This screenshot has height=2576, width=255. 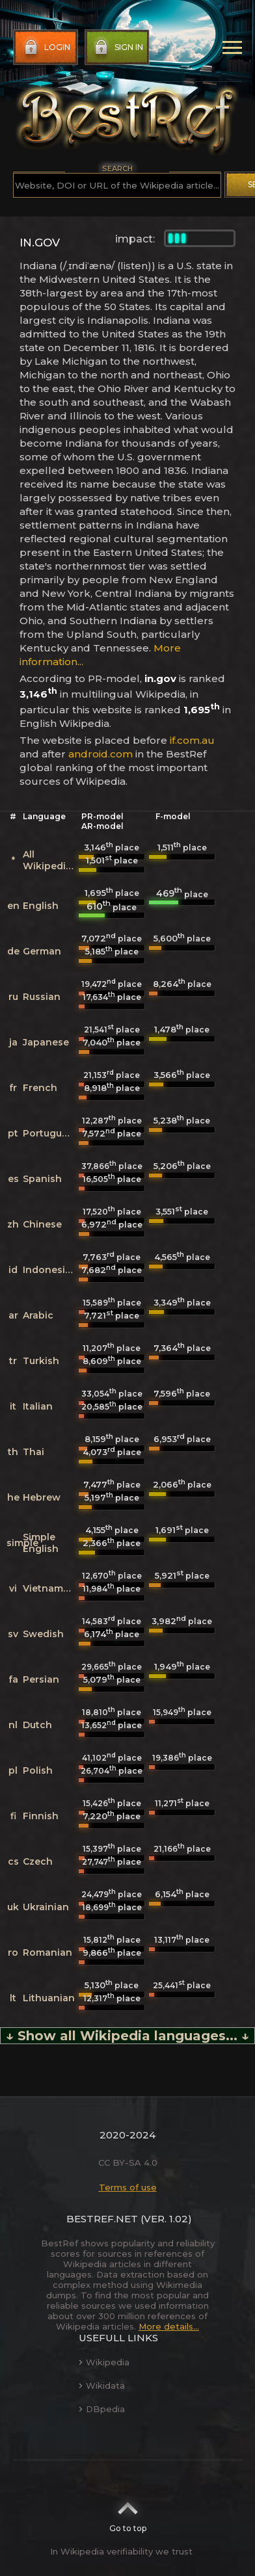 I want to click on Login, so click(x=45, y=47).